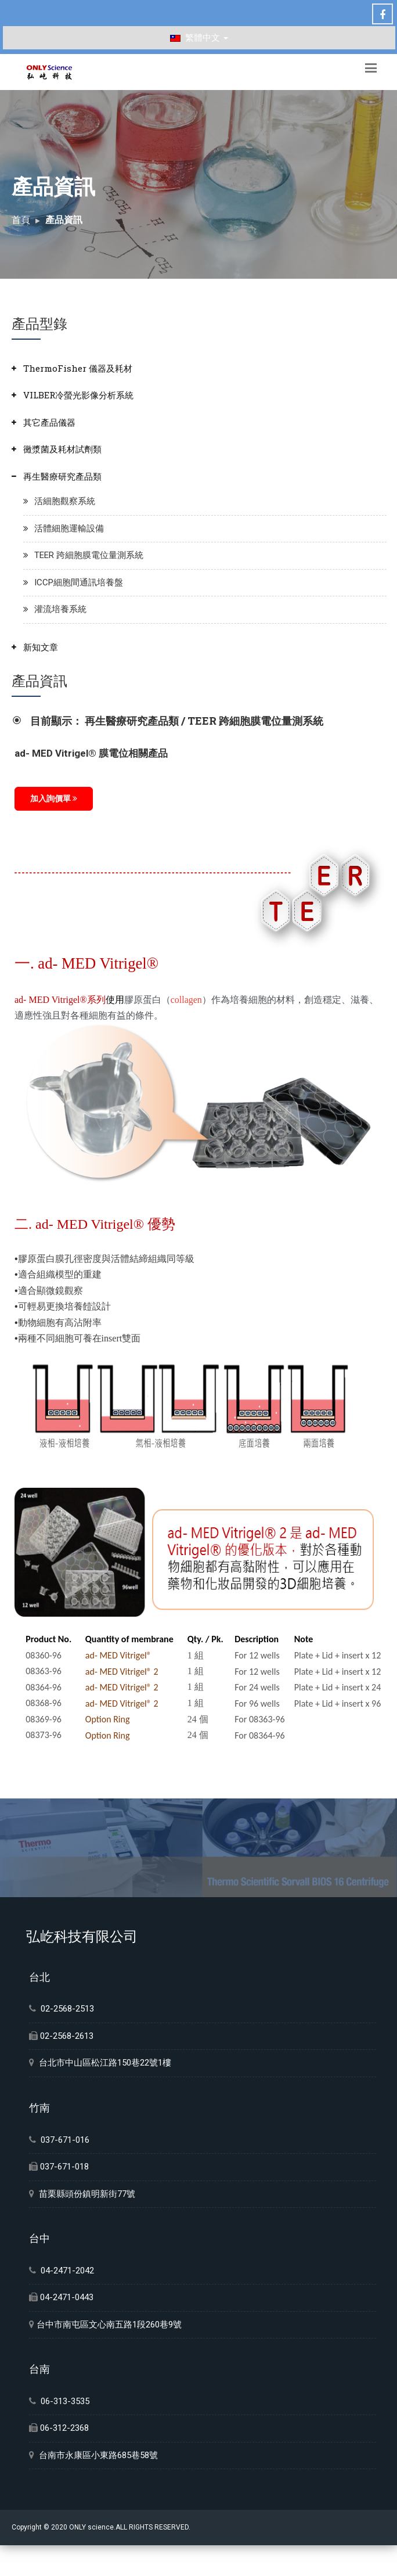  What do you see at coordinates (64, 501) in the screenshot?
I see `活細胞觀察系統` at bounding box center [64, 501].